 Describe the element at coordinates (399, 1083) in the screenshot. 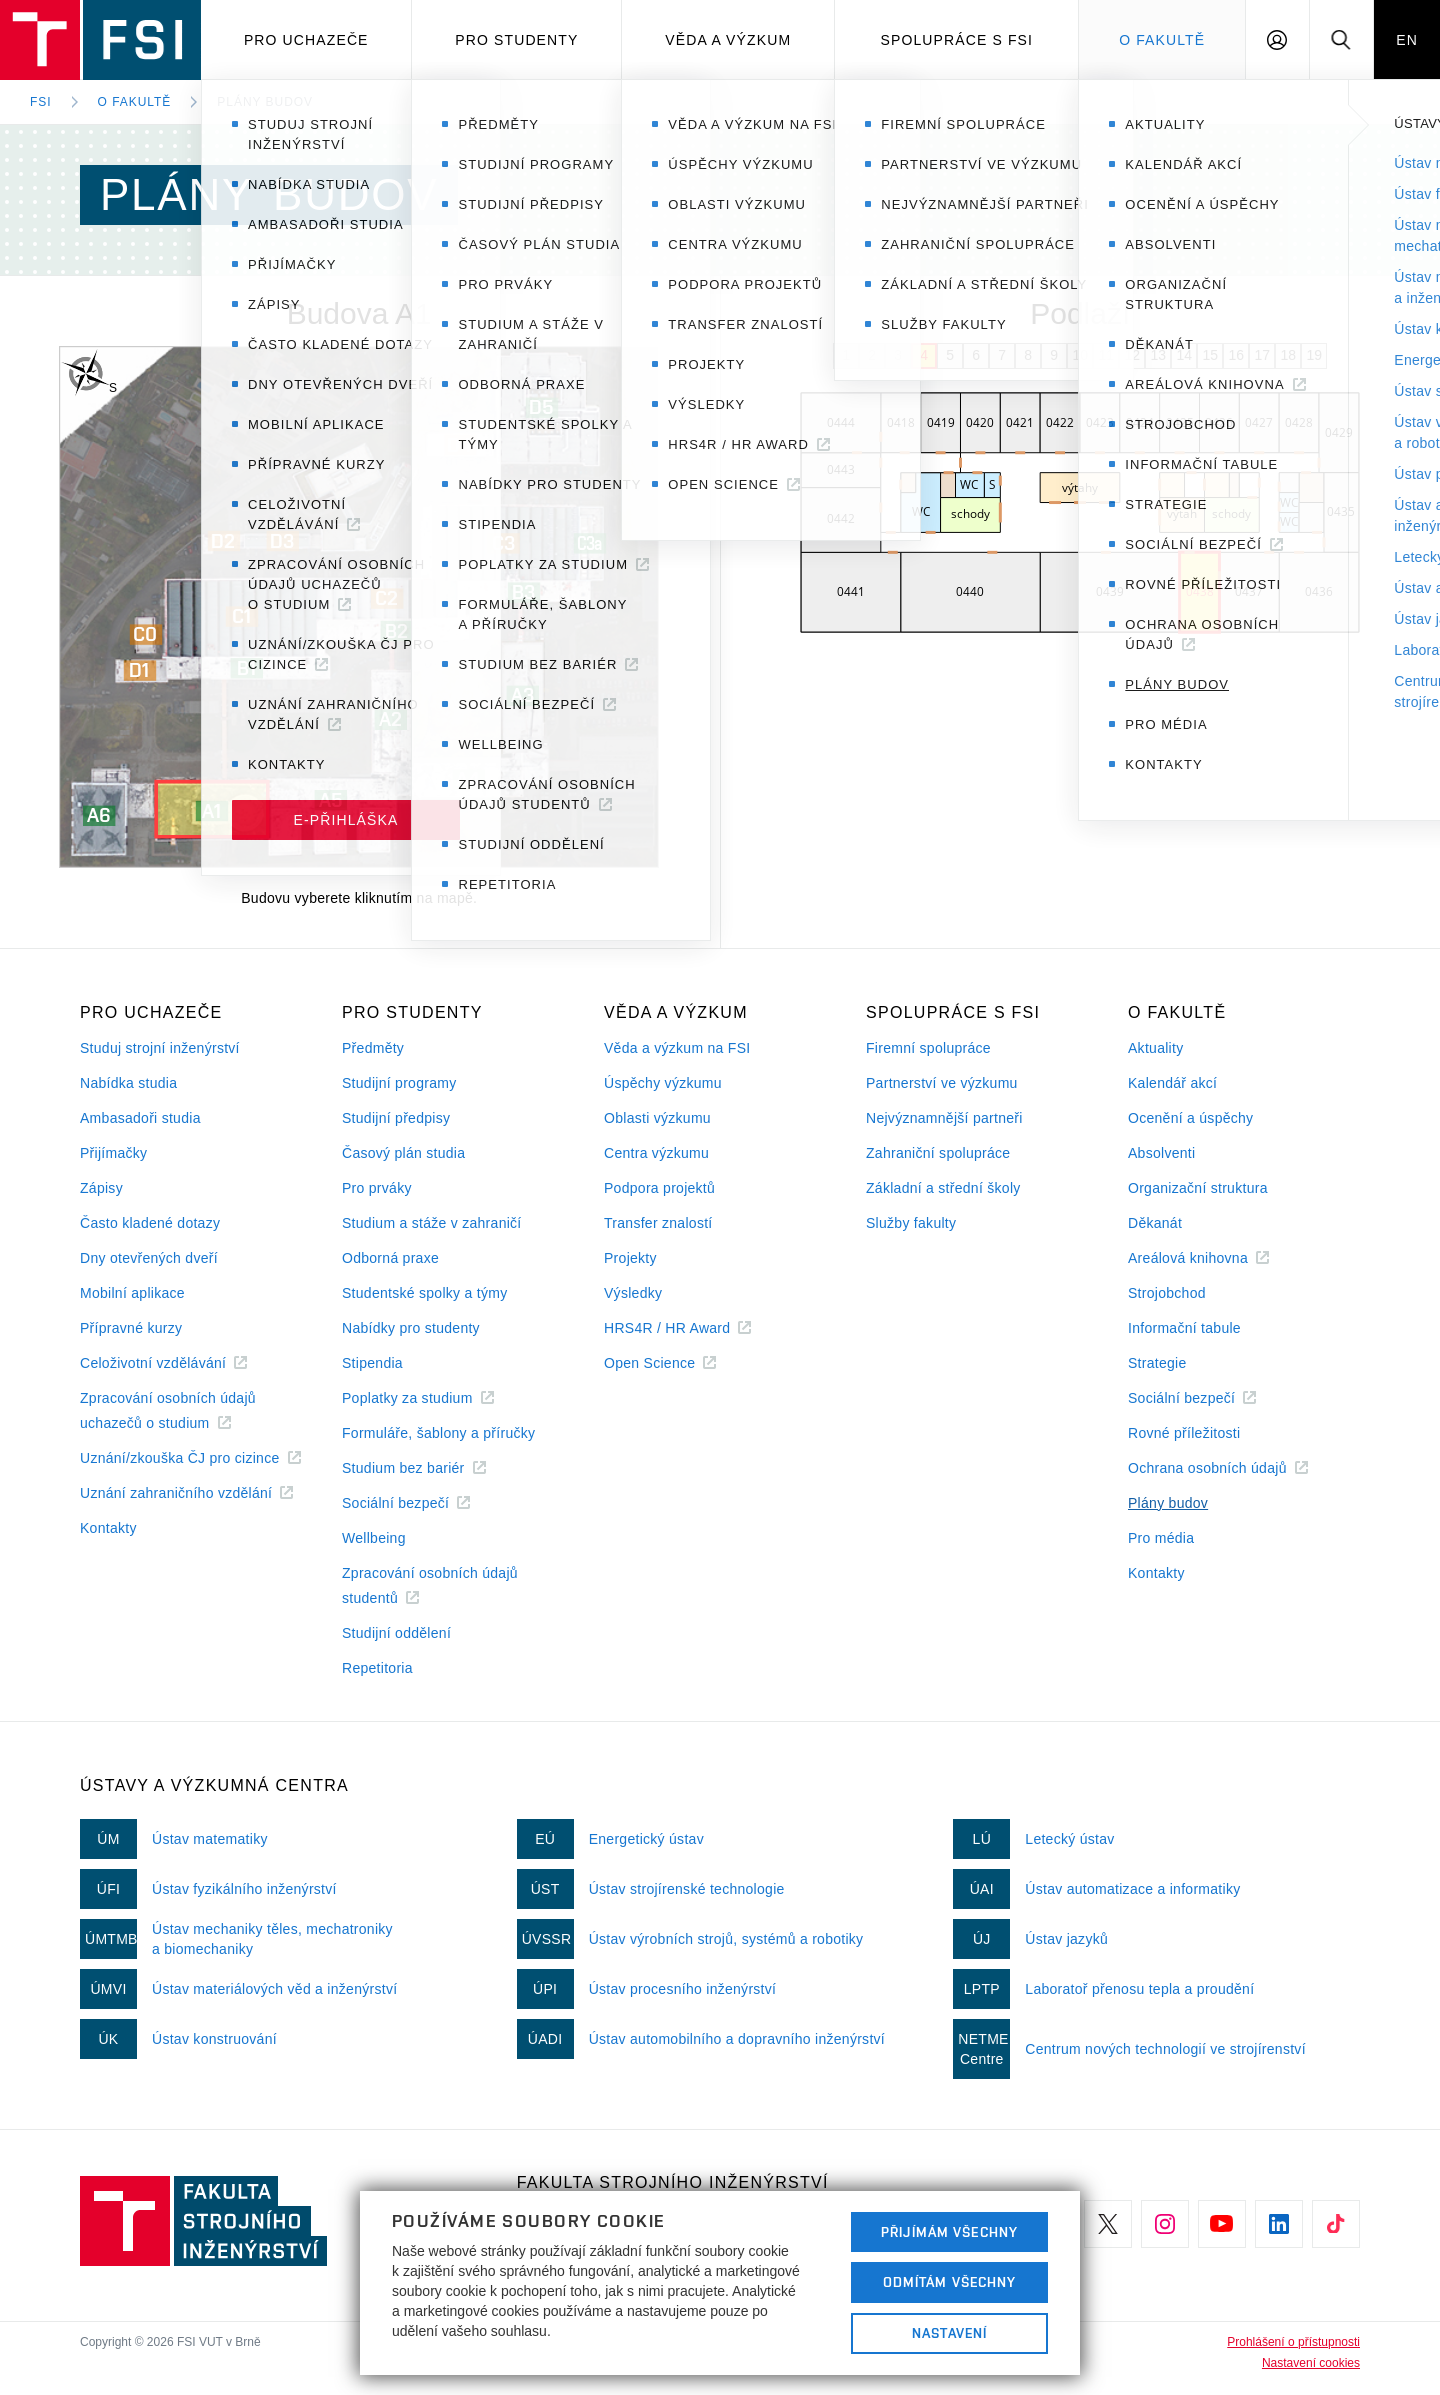

I see `Studijní programy` at that location.